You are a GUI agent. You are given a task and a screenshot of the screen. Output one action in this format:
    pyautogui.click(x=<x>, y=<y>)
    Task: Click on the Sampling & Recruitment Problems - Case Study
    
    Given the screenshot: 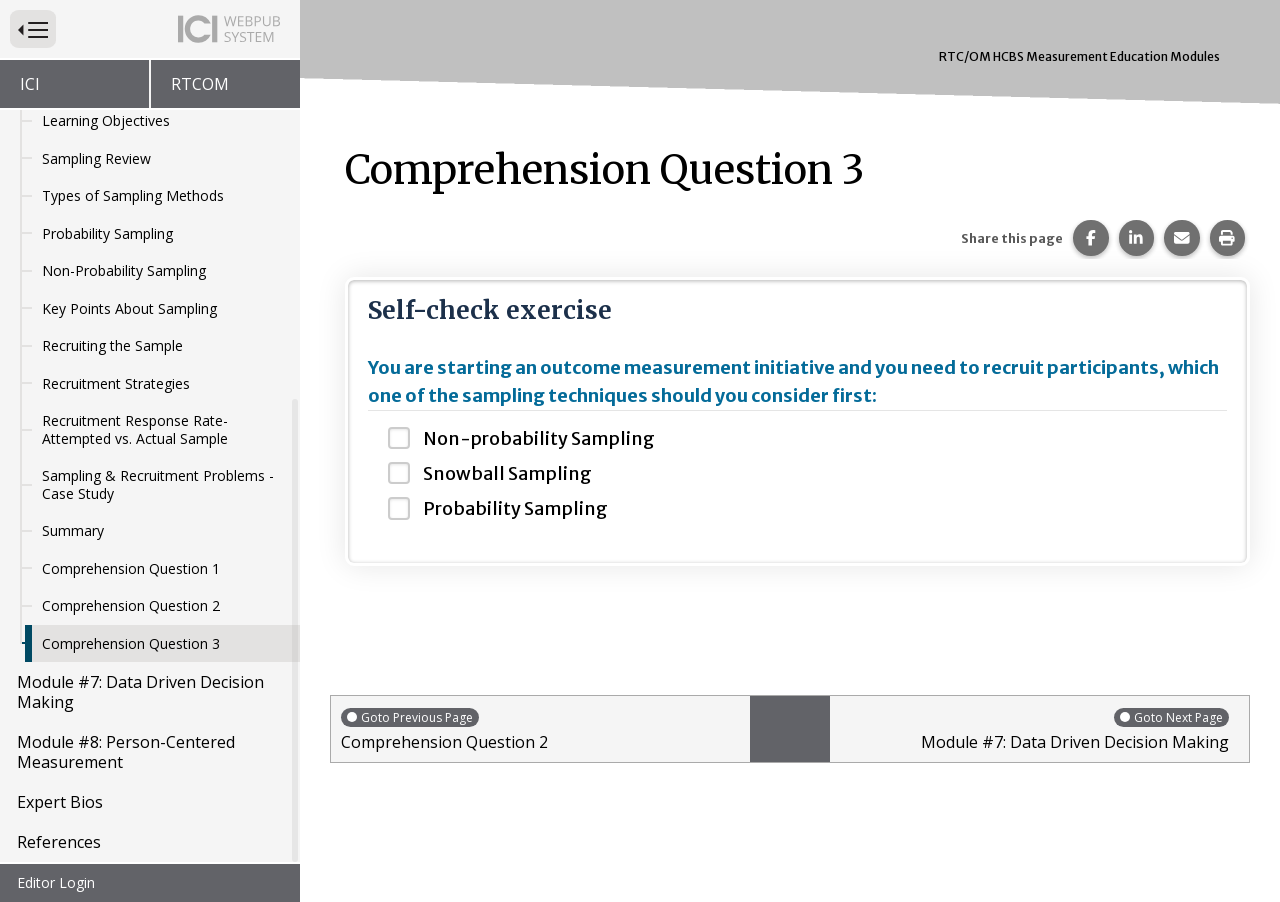 What is the action you would take?
    pyautogui.click(x=158, y=486)
    